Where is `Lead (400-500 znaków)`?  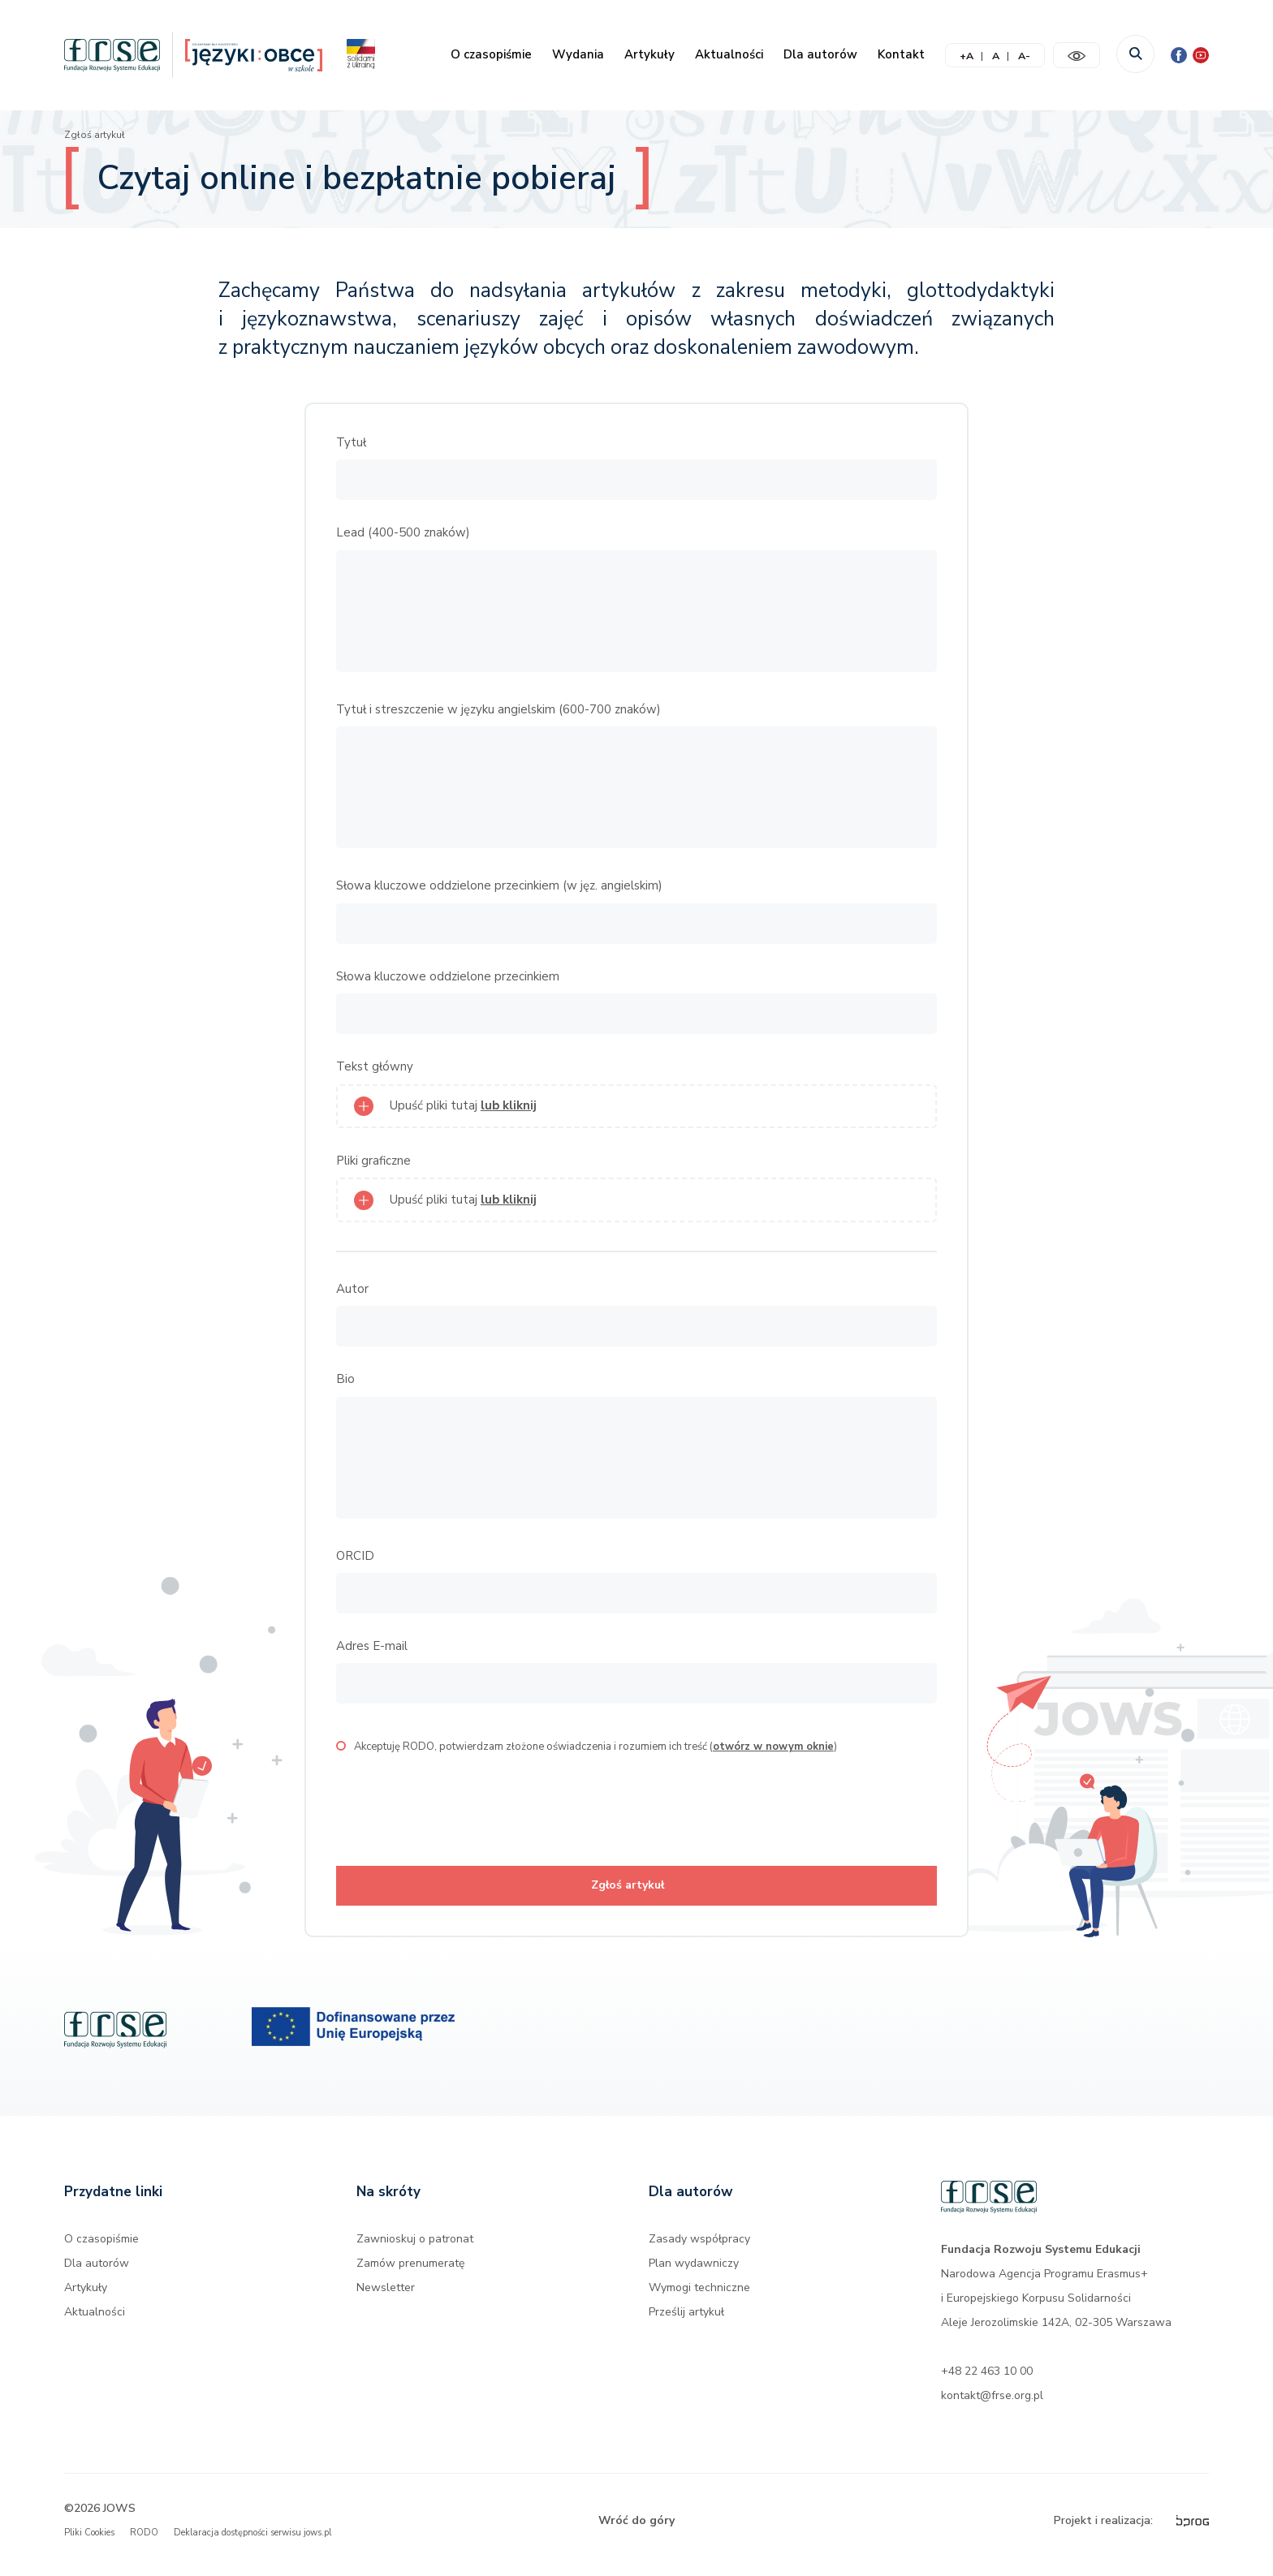 Lead (400-500 znaków) is located at coordinates (403, 532).